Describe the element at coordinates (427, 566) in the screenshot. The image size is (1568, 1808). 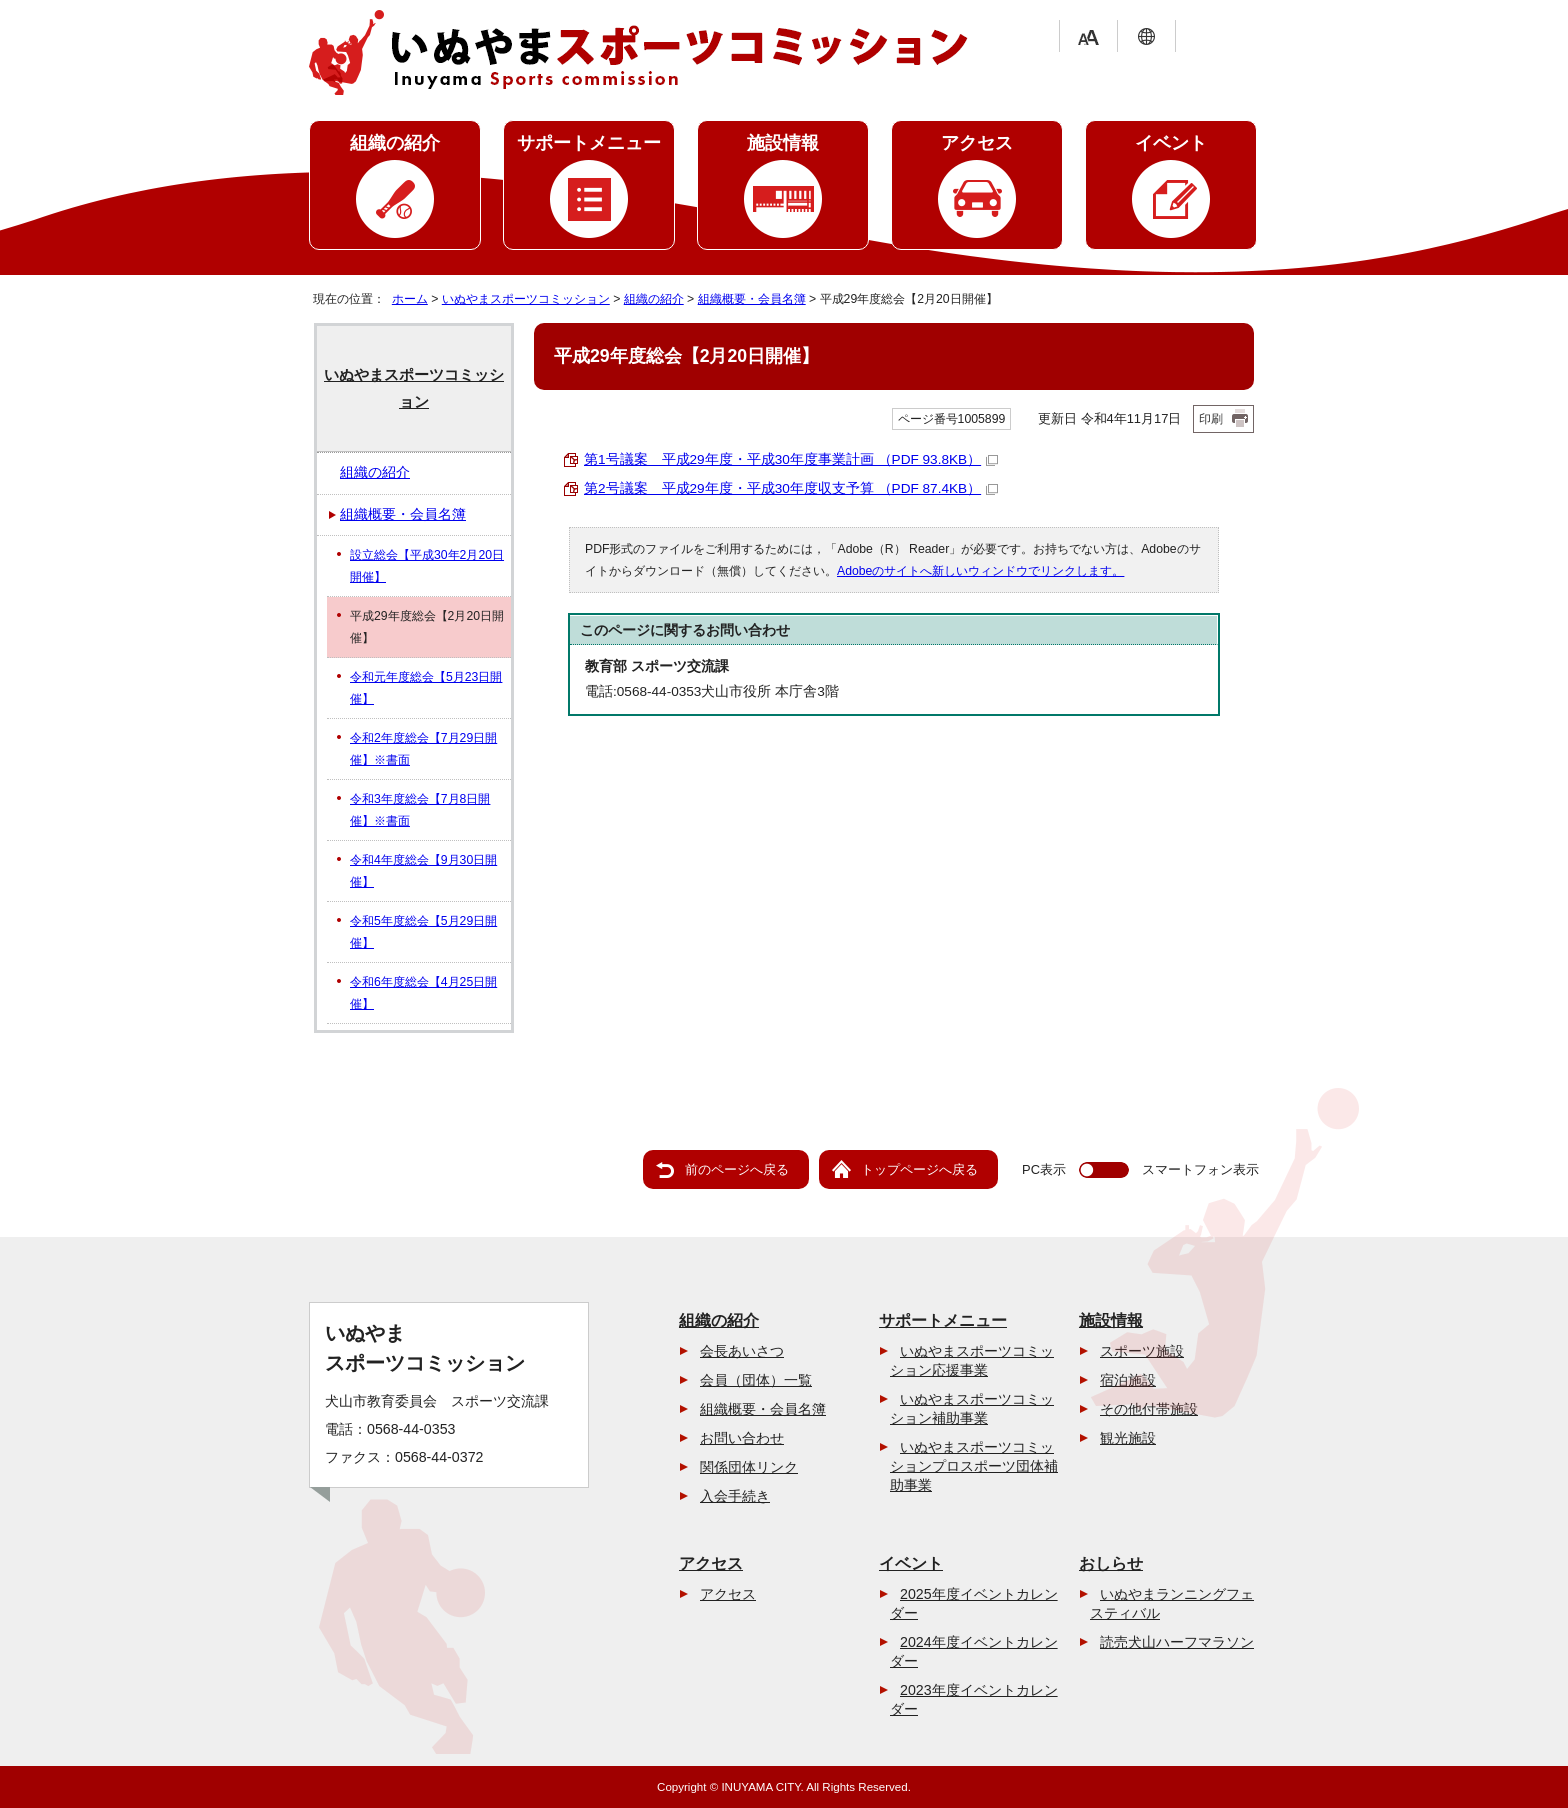
I see `設立総会【平成30年2月20日開催】` at that location.